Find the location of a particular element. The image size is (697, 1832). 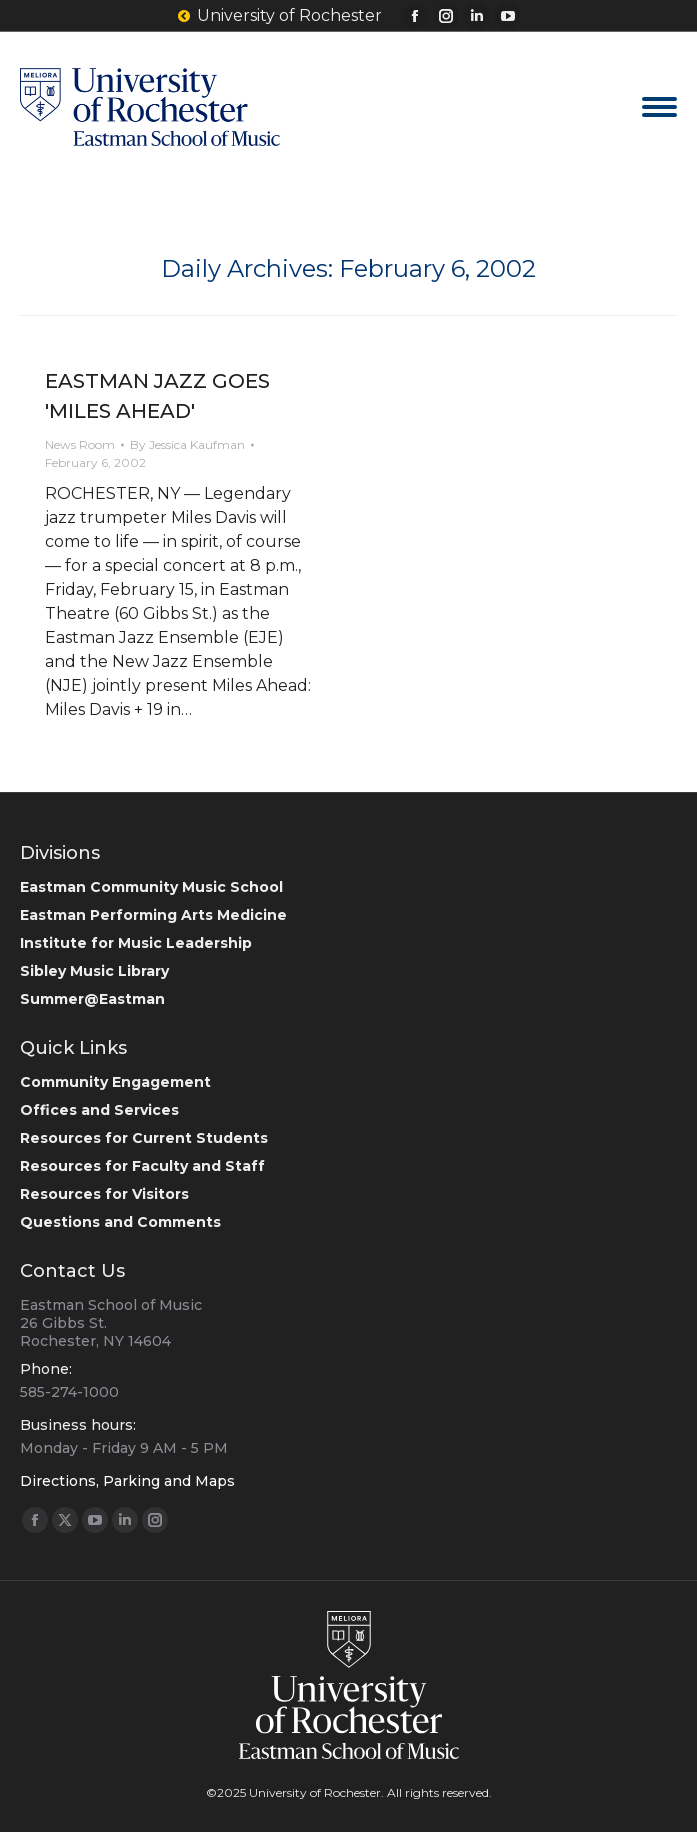

By is located at coordinates (187, 444).